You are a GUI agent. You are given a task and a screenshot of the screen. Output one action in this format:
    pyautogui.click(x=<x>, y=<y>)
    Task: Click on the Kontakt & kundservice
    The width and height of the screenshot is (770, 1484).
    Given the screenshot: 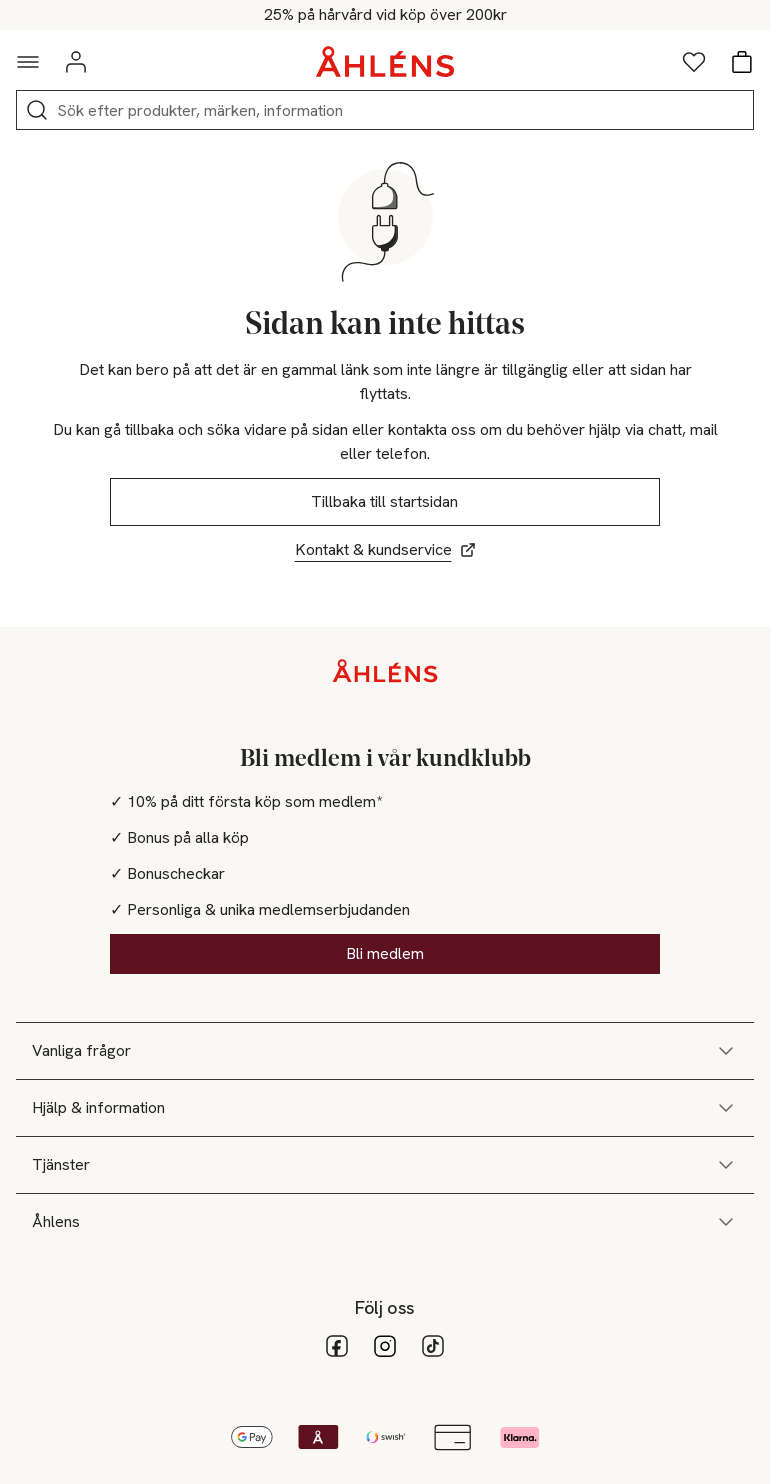 What is the action you would take?
    pyautogui.click(x=385, y=549)
    